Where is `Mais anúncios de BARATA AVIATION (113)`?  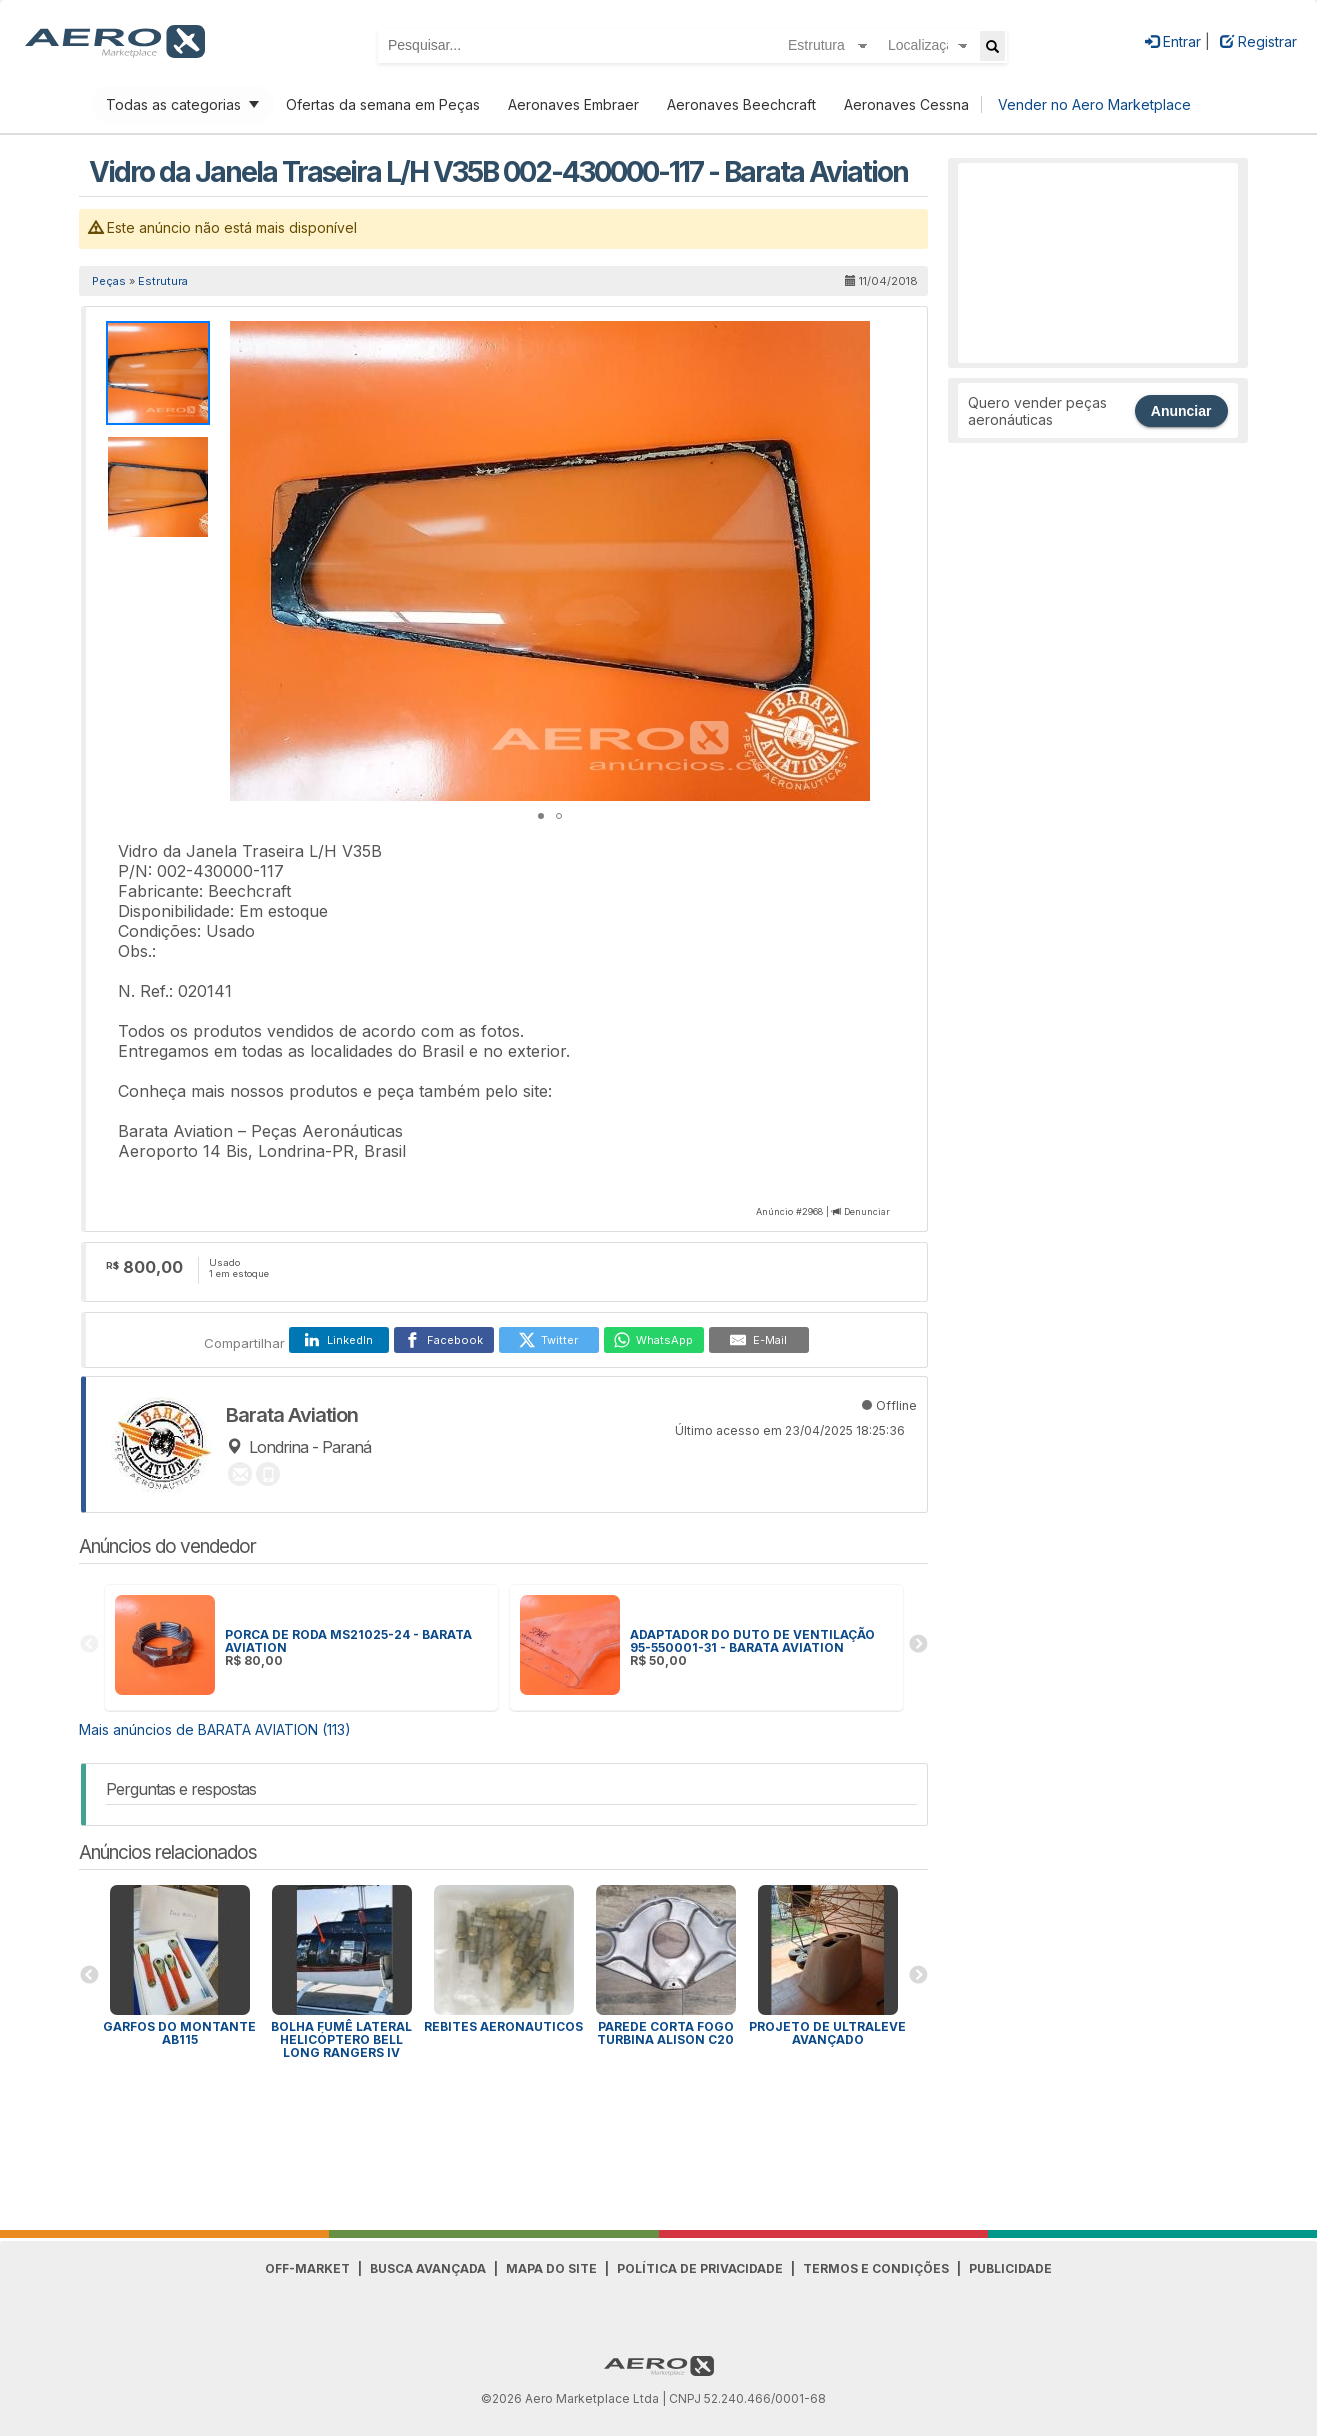
Mais anúncios de BARATA AVIATION (113) is located at coordinates (215, 1729).